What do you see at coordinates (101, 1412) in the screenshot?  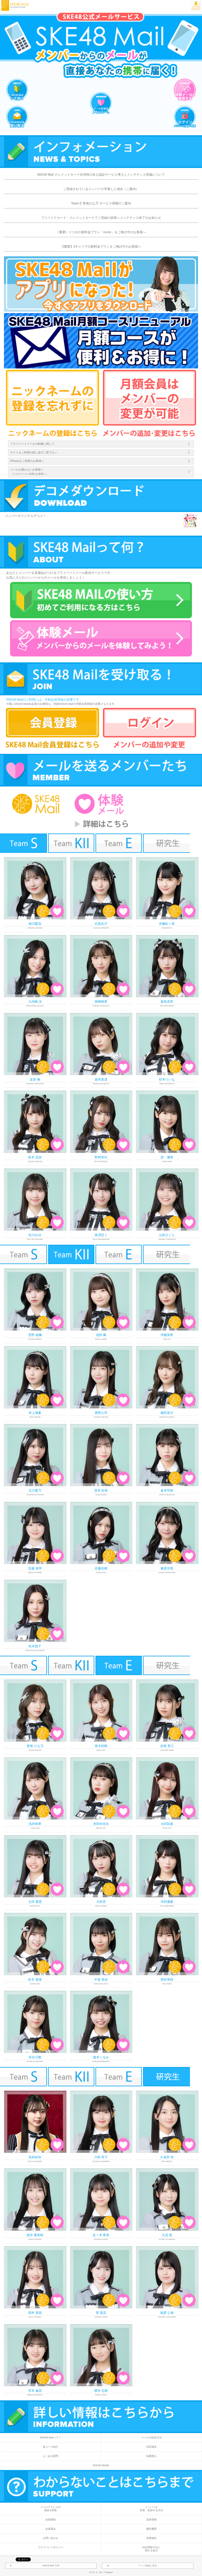 I see `奥野心羽` at bounding box center [101, 1412].